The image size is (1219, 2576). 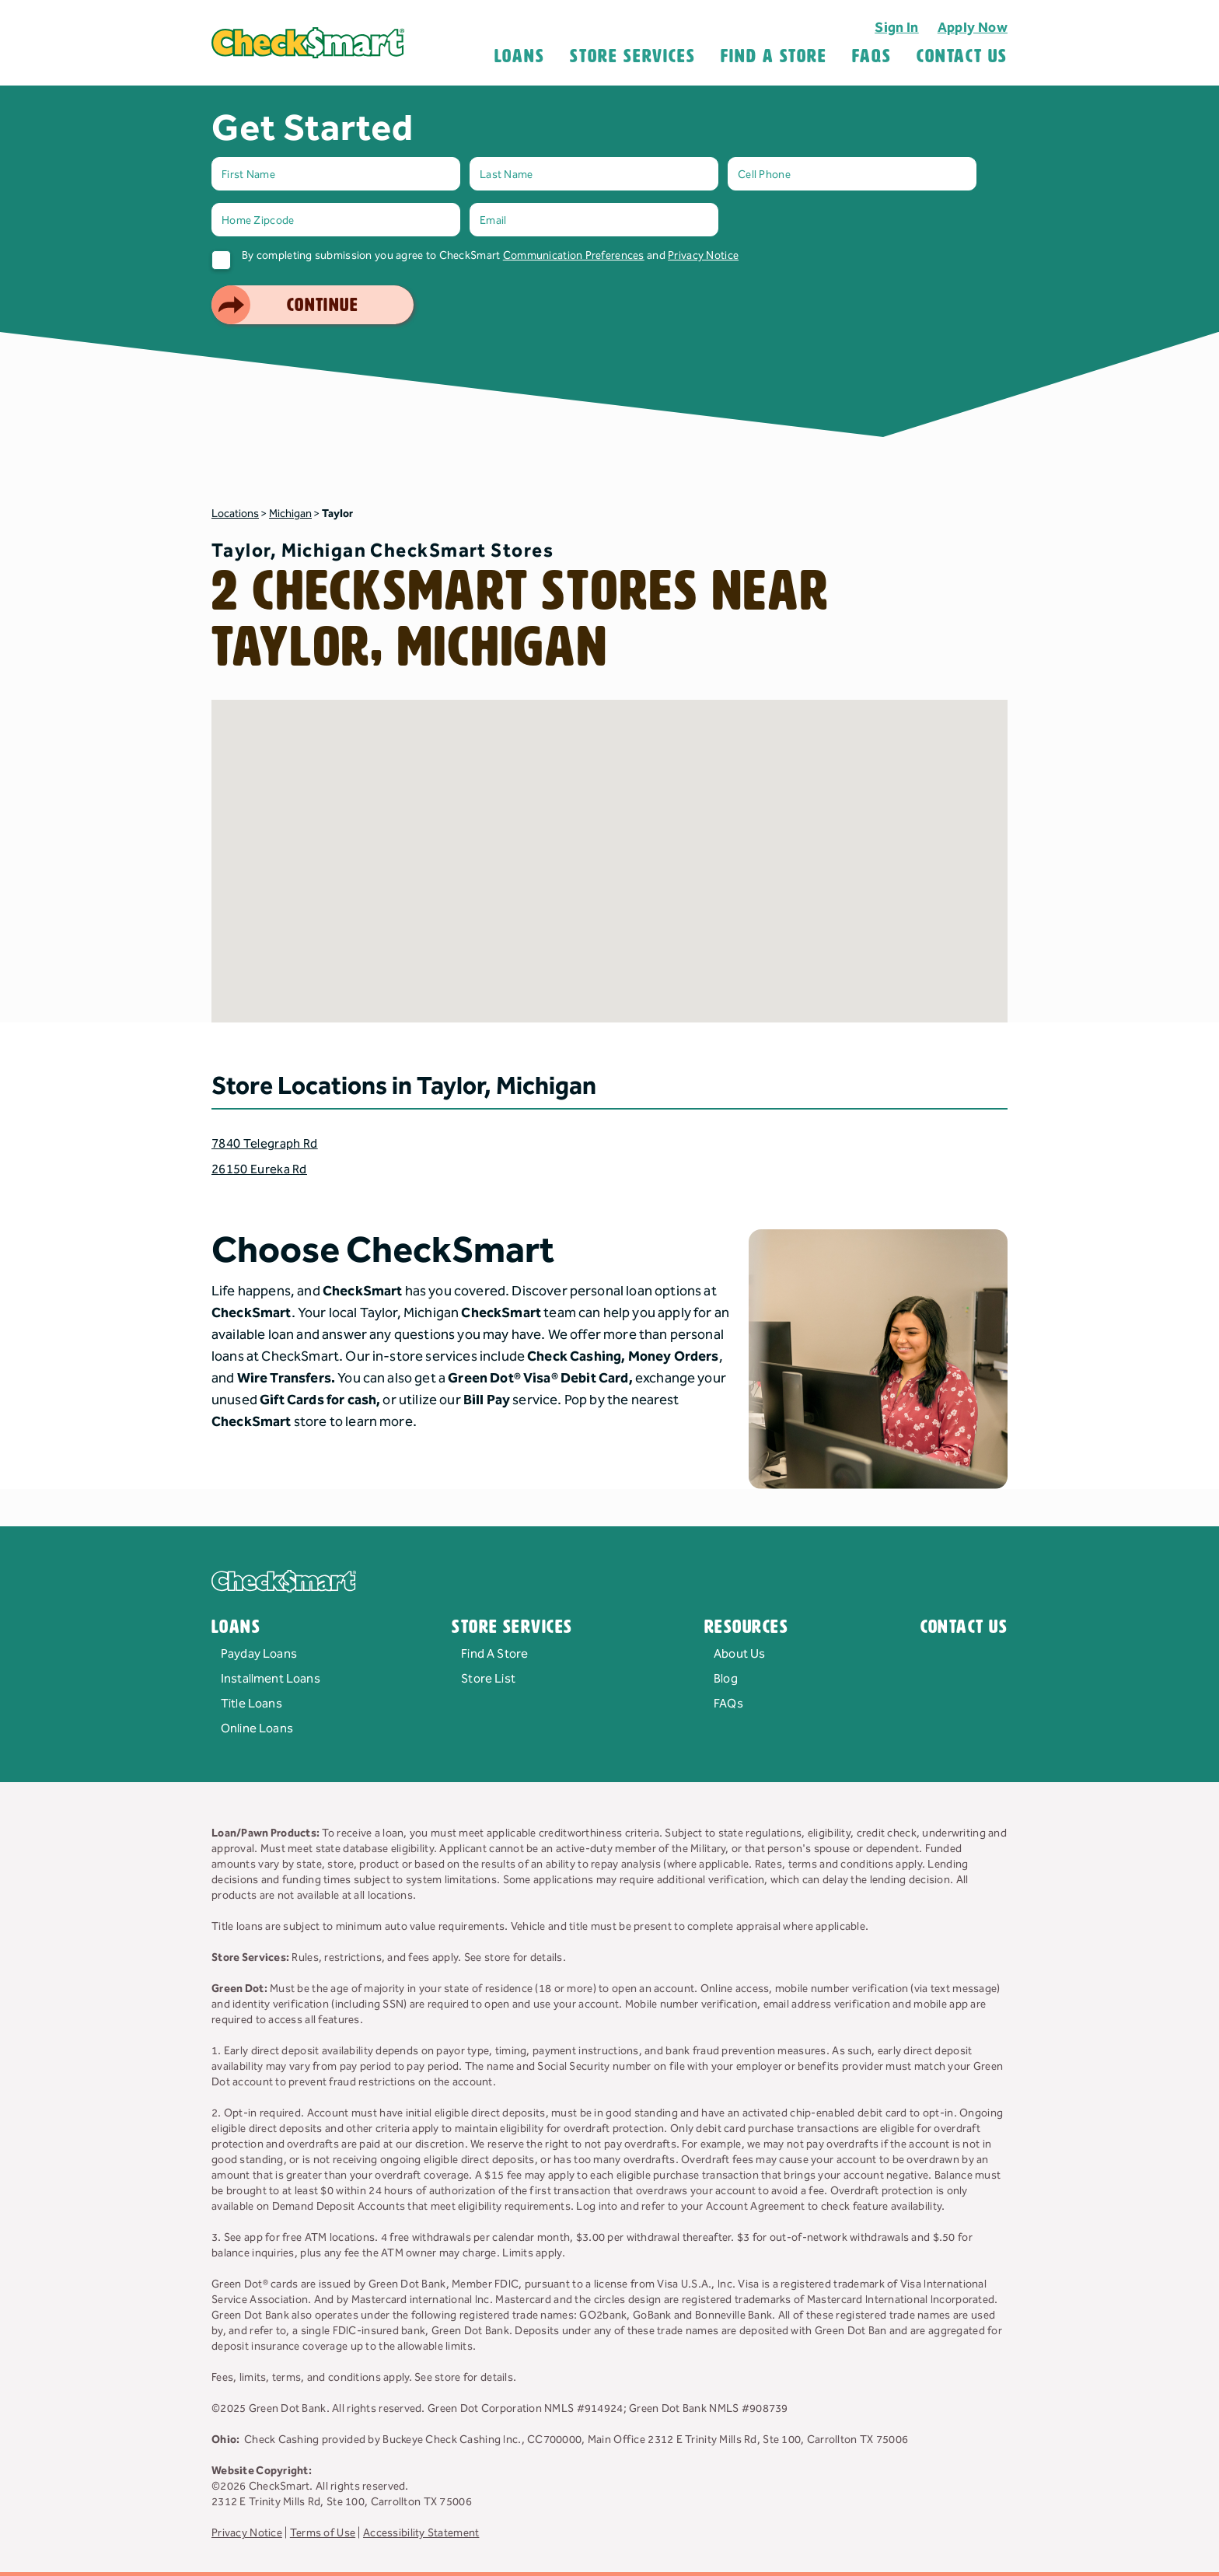 I want to click on Title Loans, so click(x=251, y=1704).